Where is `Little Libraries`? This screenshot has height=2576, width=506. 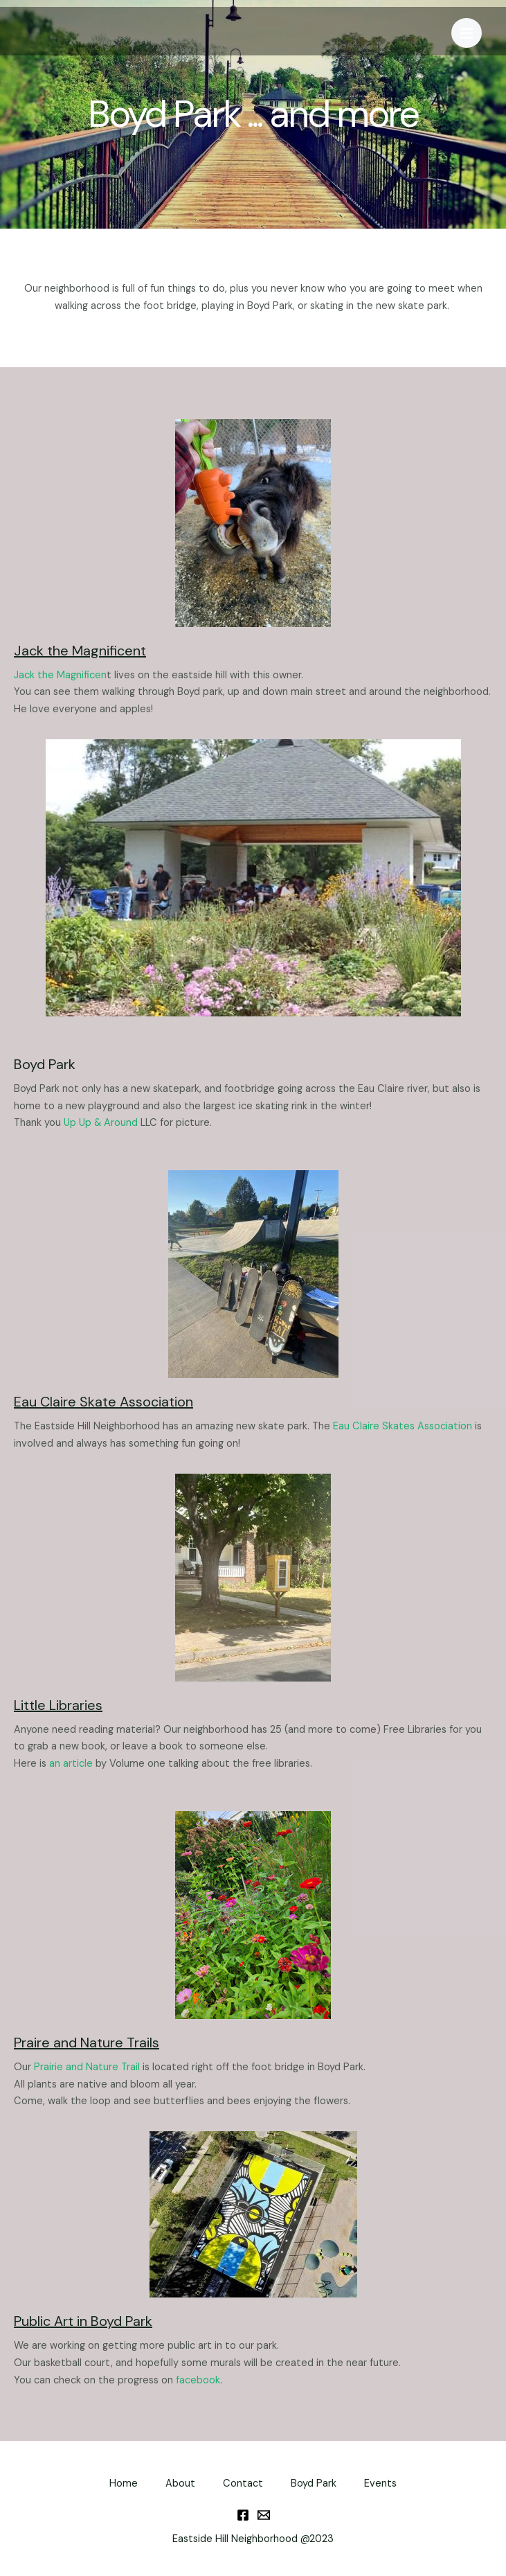 Little Libraries is located at coordinates (58, 1705).